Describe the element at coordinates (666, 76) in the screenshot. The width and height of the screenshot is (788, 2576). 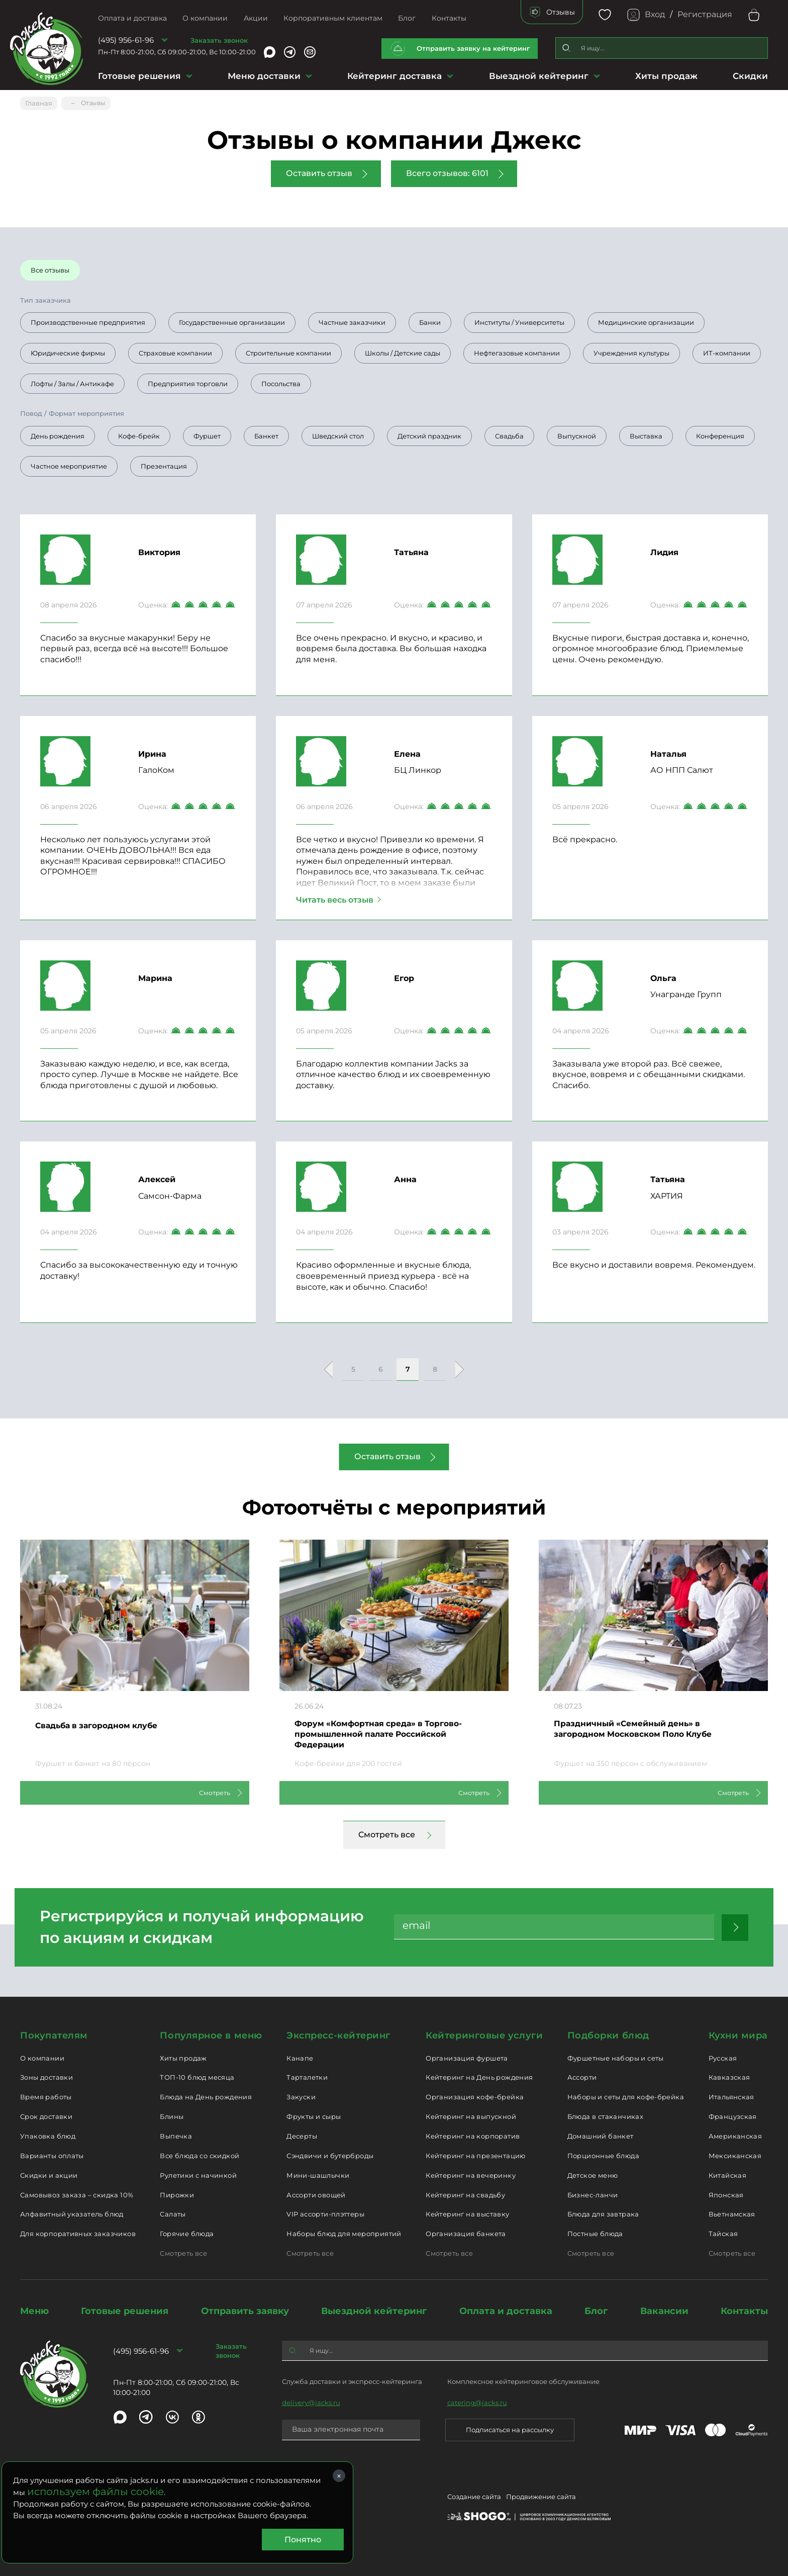
I see `Хиты продаж` at that location.